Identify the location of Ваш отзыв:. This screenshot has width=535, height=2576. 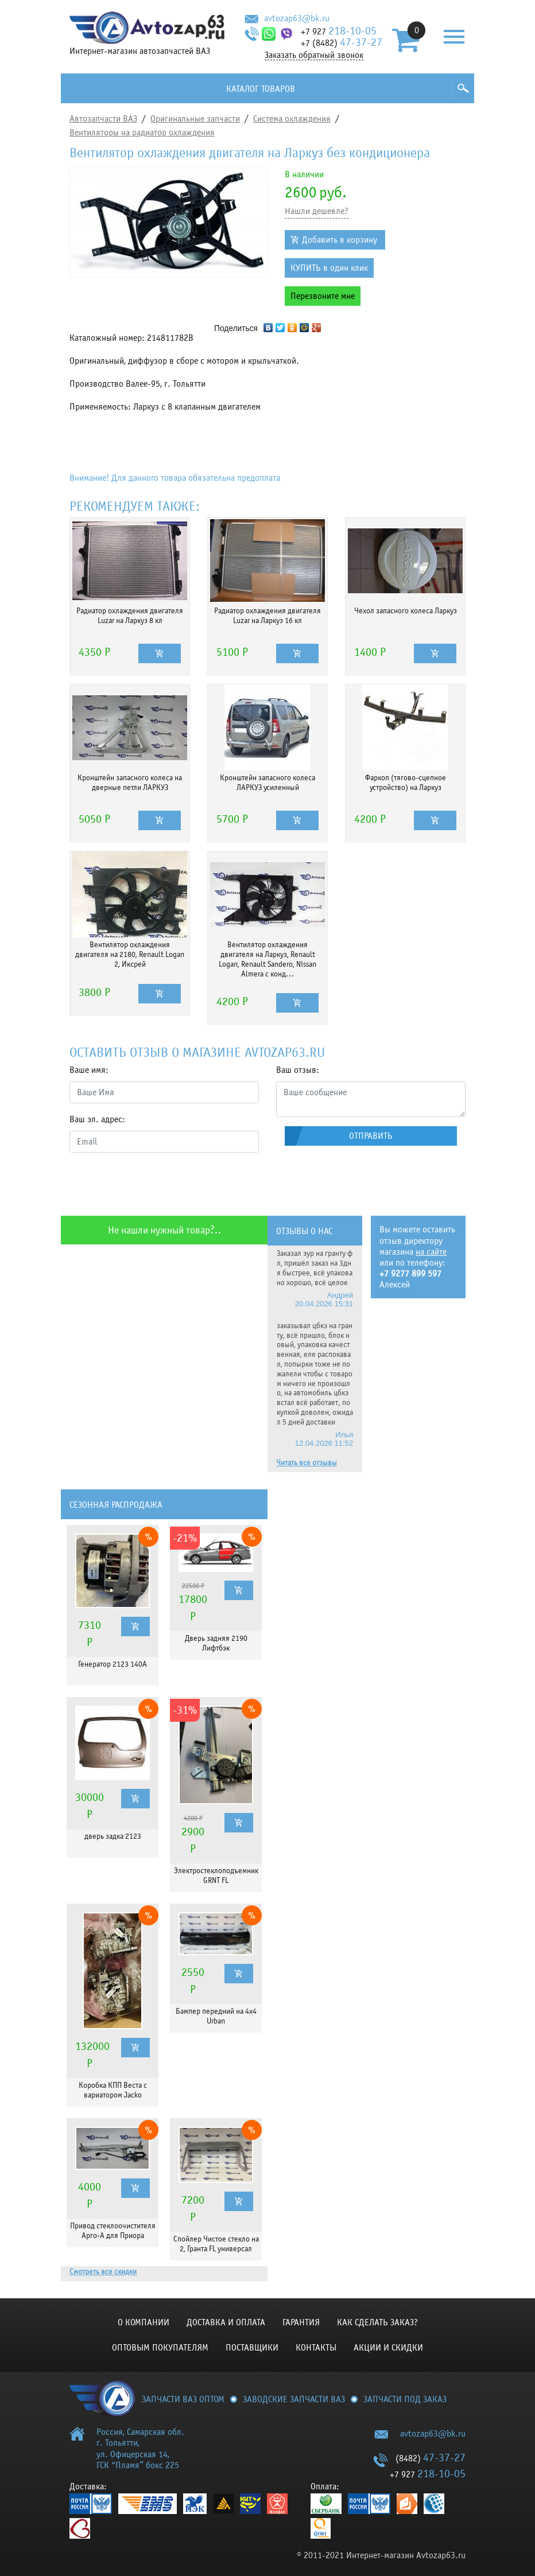
(297, 1070).